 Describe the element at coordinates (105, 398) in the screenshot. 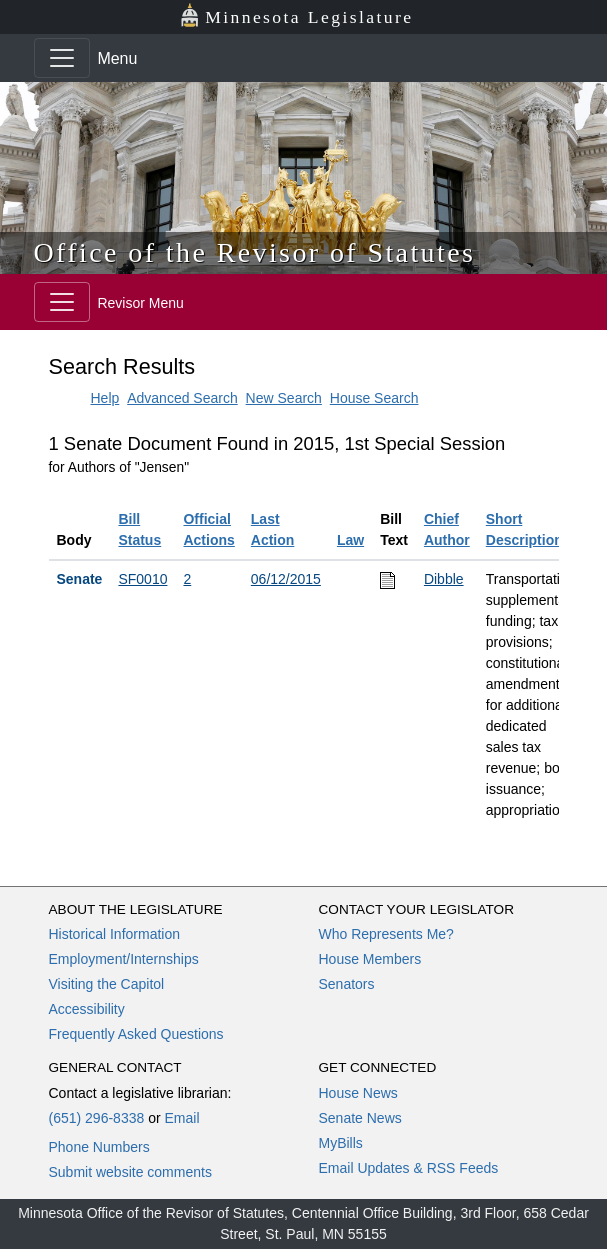

I see `Help` at that location.